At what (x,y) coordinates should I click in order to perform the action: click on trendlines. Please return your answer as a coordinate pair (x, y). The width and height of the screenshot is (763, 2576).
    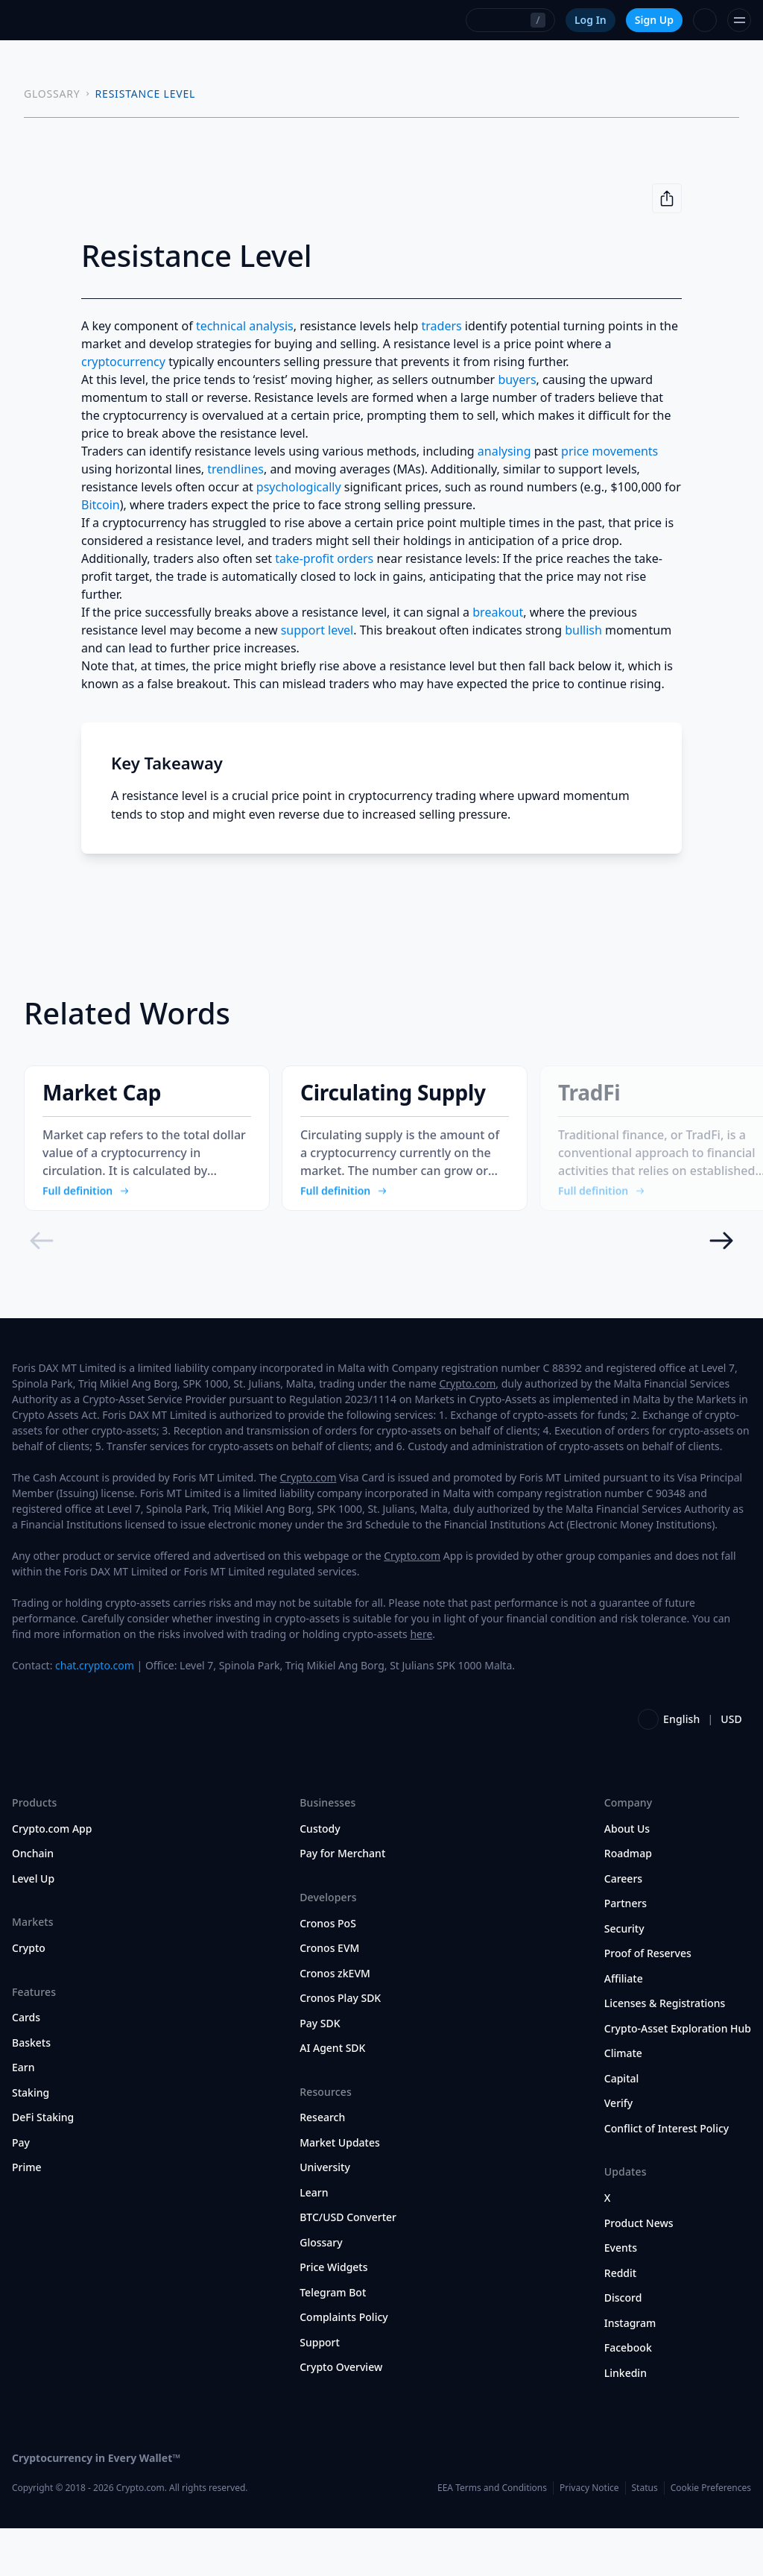
    Looking at the image, I should click on (235, 469).